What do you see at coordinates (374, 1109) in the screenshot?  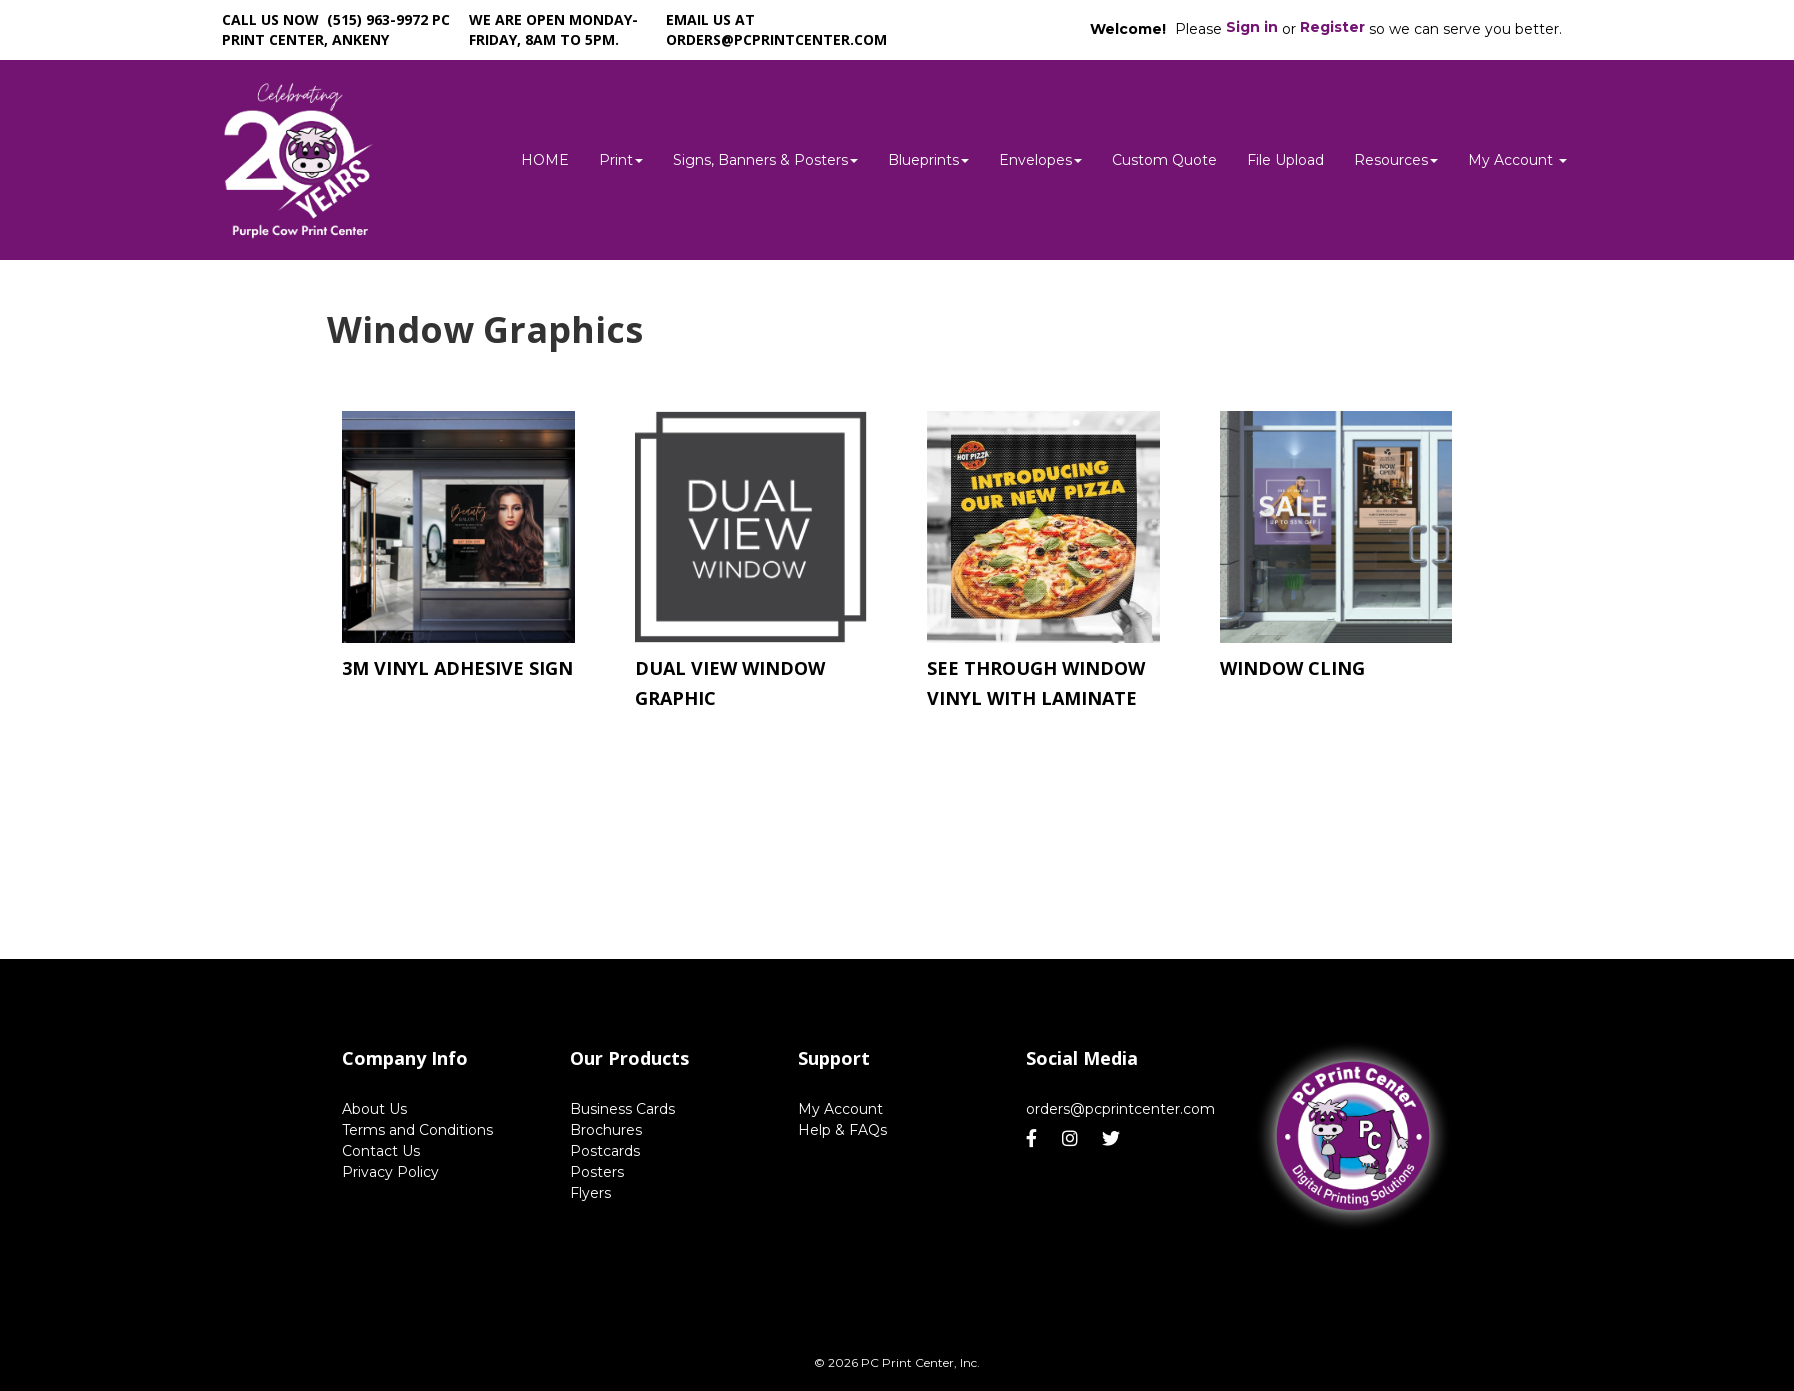 I see `About Us` at bounding box center [374, 1109].